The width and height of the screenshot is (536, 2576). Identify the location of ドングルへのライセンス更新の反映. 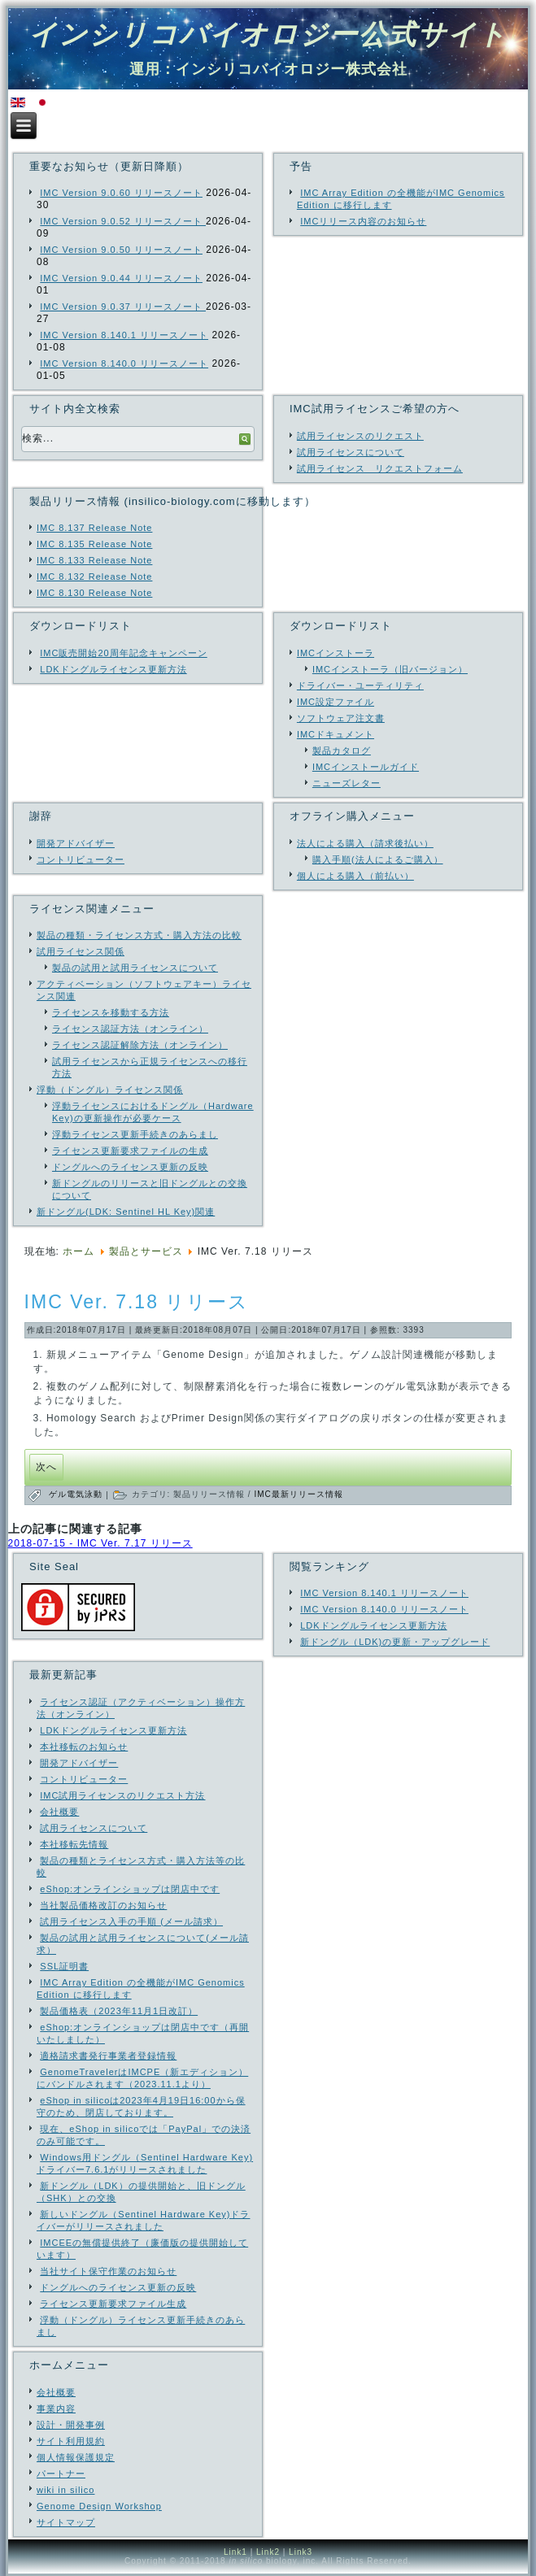
(130, 1167).